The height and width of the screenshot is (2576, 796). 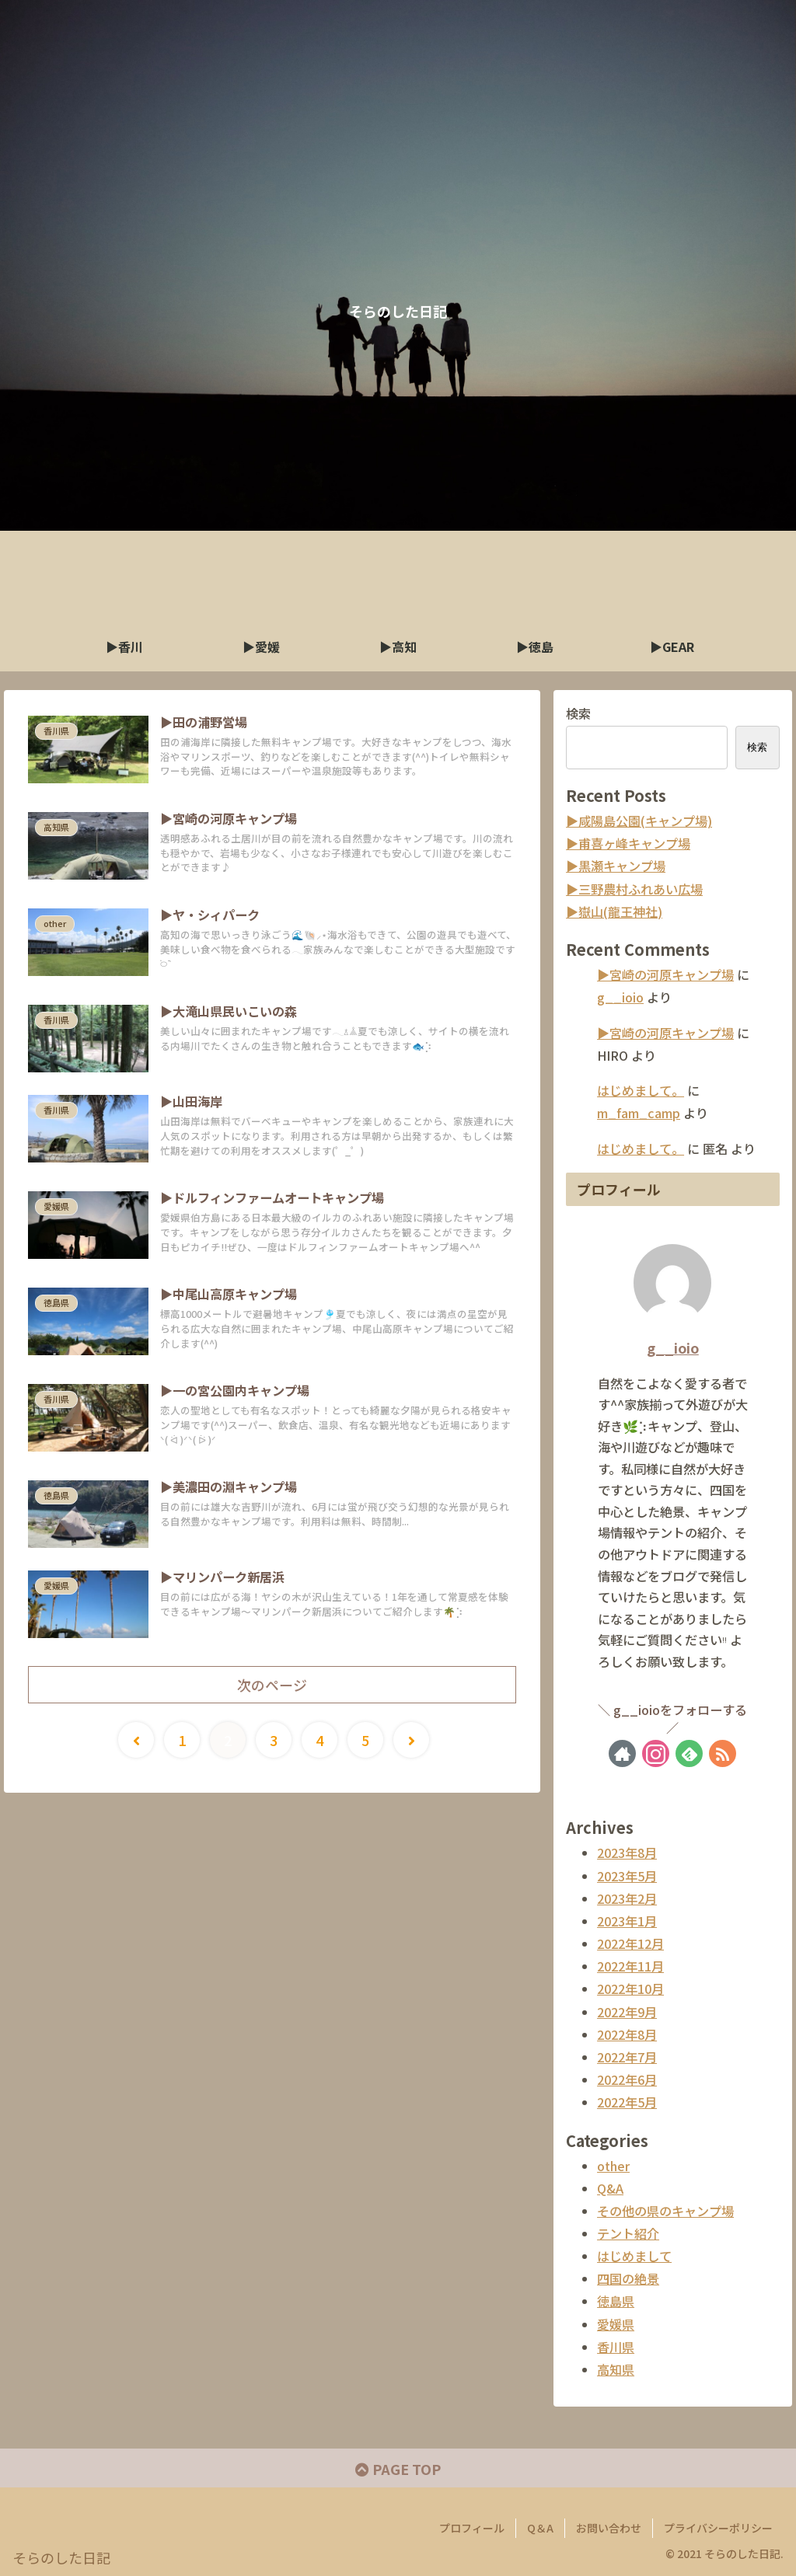 I want to click on 次のページ, so click(x=272, y=1685).